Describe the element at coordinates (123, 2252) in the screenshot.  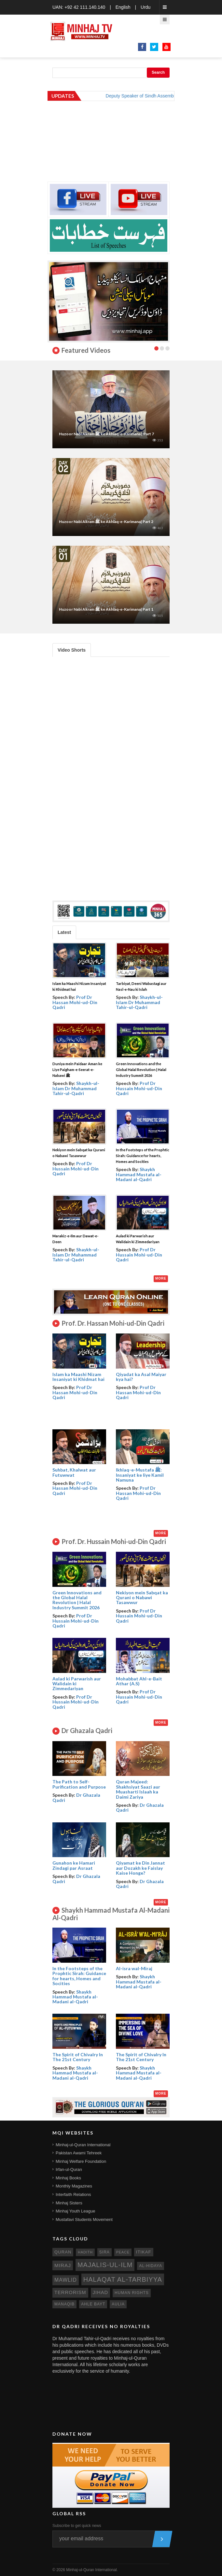
I see `peace` at that location.